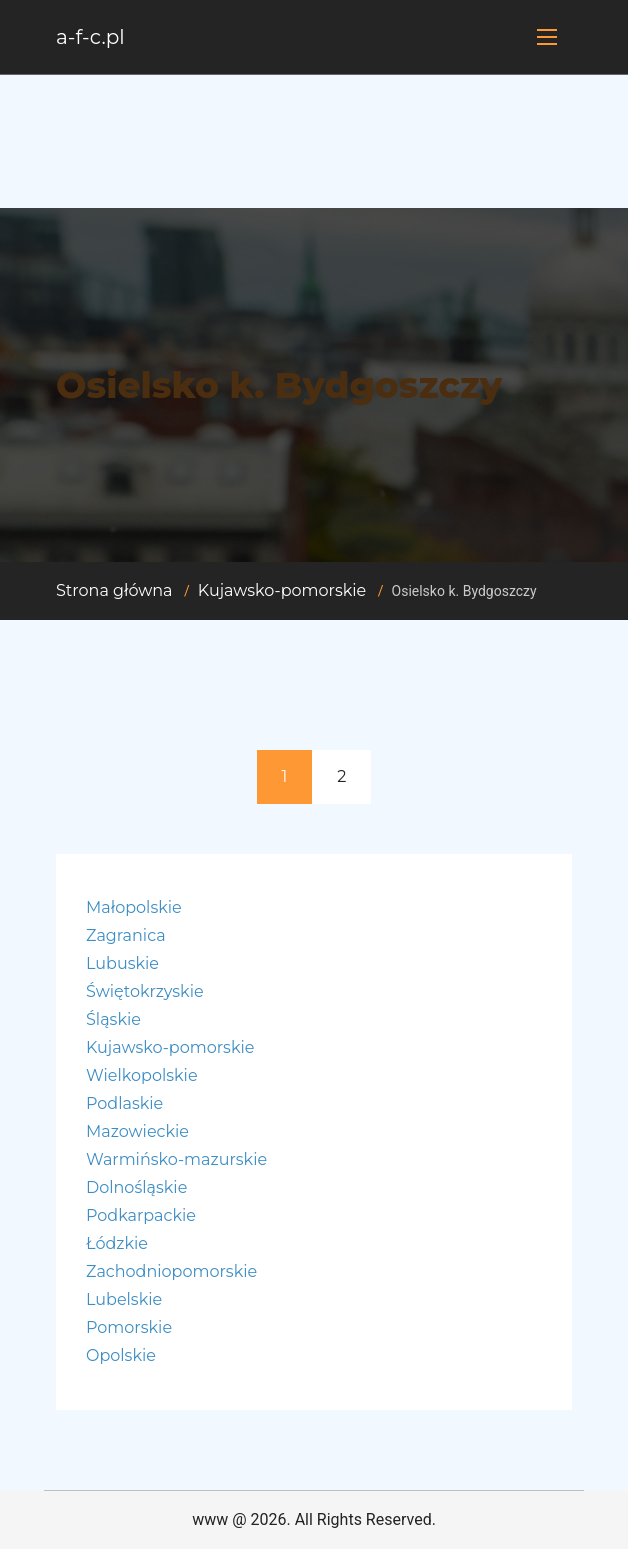 The height and width of the screenshot is (1549, 628). Describe the element at coordinates (171, 1271) in the screenshot. I see `Zachodniopomorskie` at that location.